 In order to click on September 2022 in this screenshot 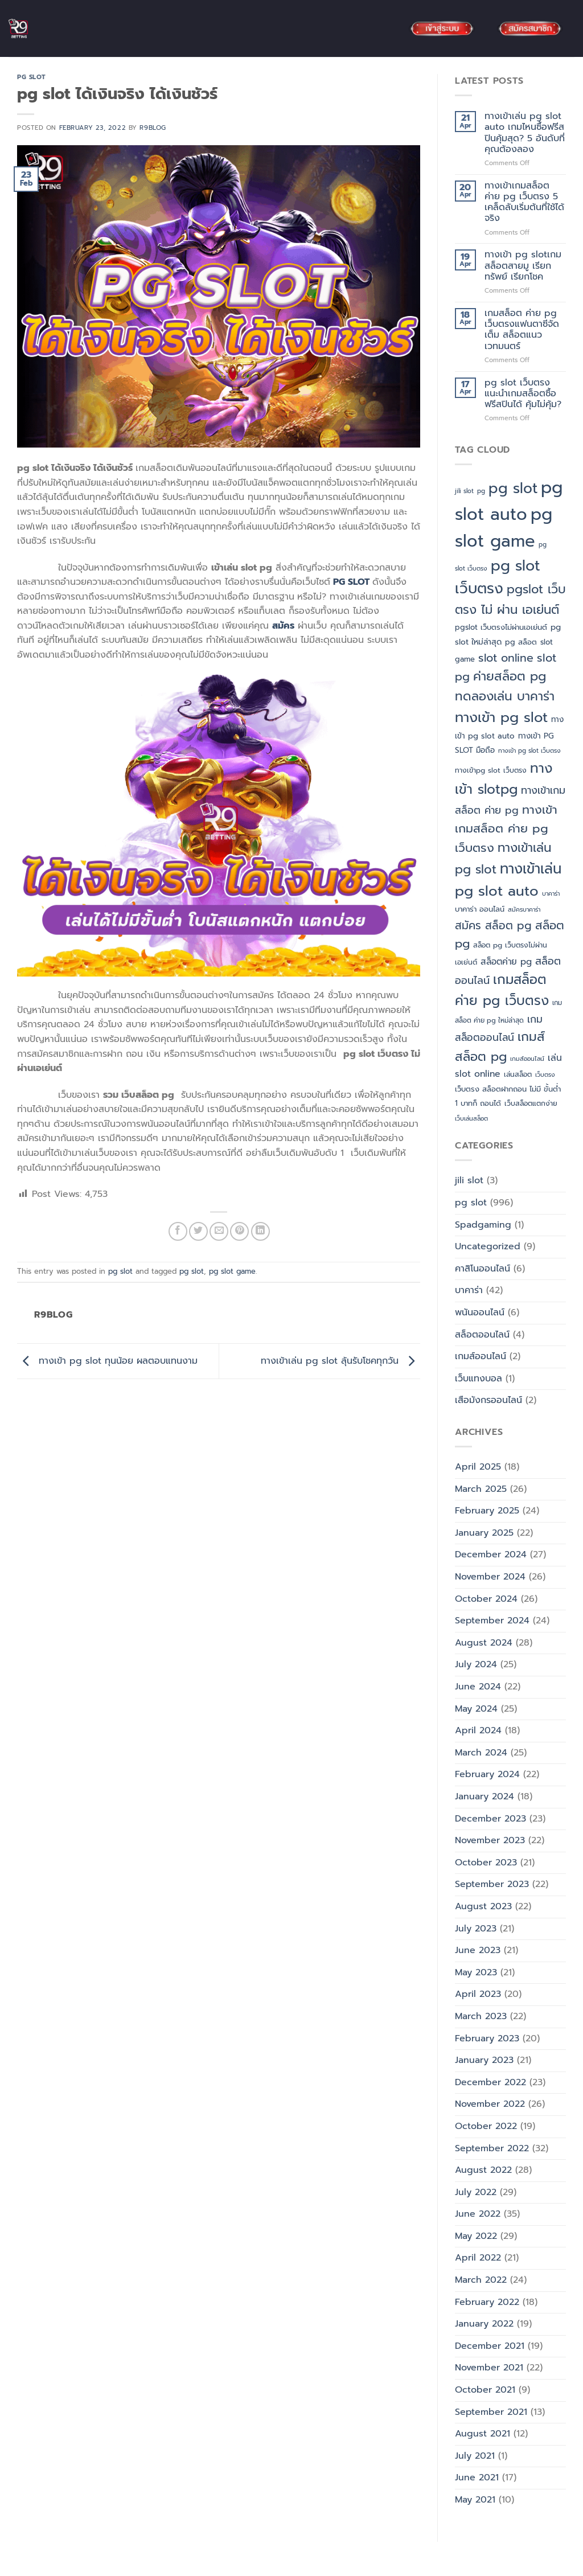, I will do `click(492, 2148)`.